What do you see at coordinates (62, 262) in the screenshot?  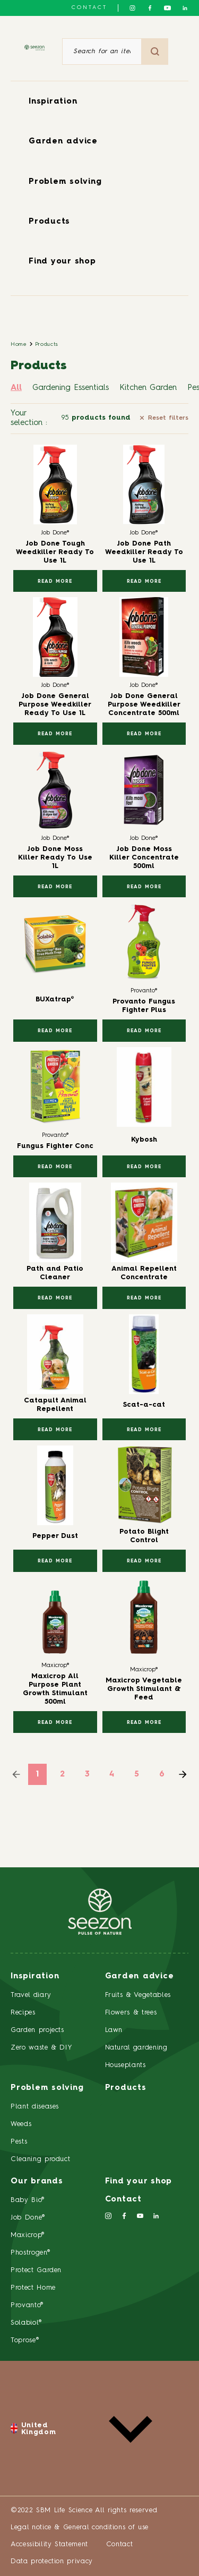 I see `Find your shop` at bounding box center [62, 262].